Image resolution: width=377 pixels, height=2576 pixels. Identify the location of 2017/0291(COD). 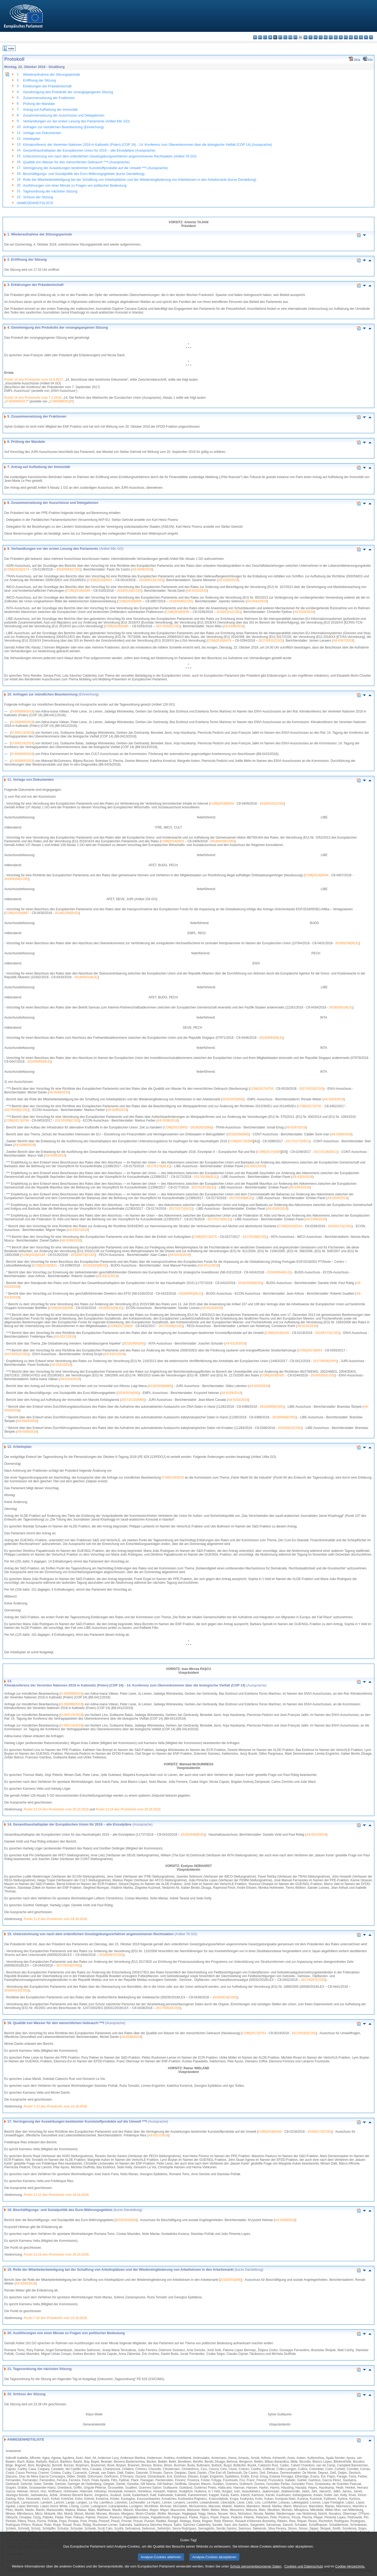
(16, 1354).